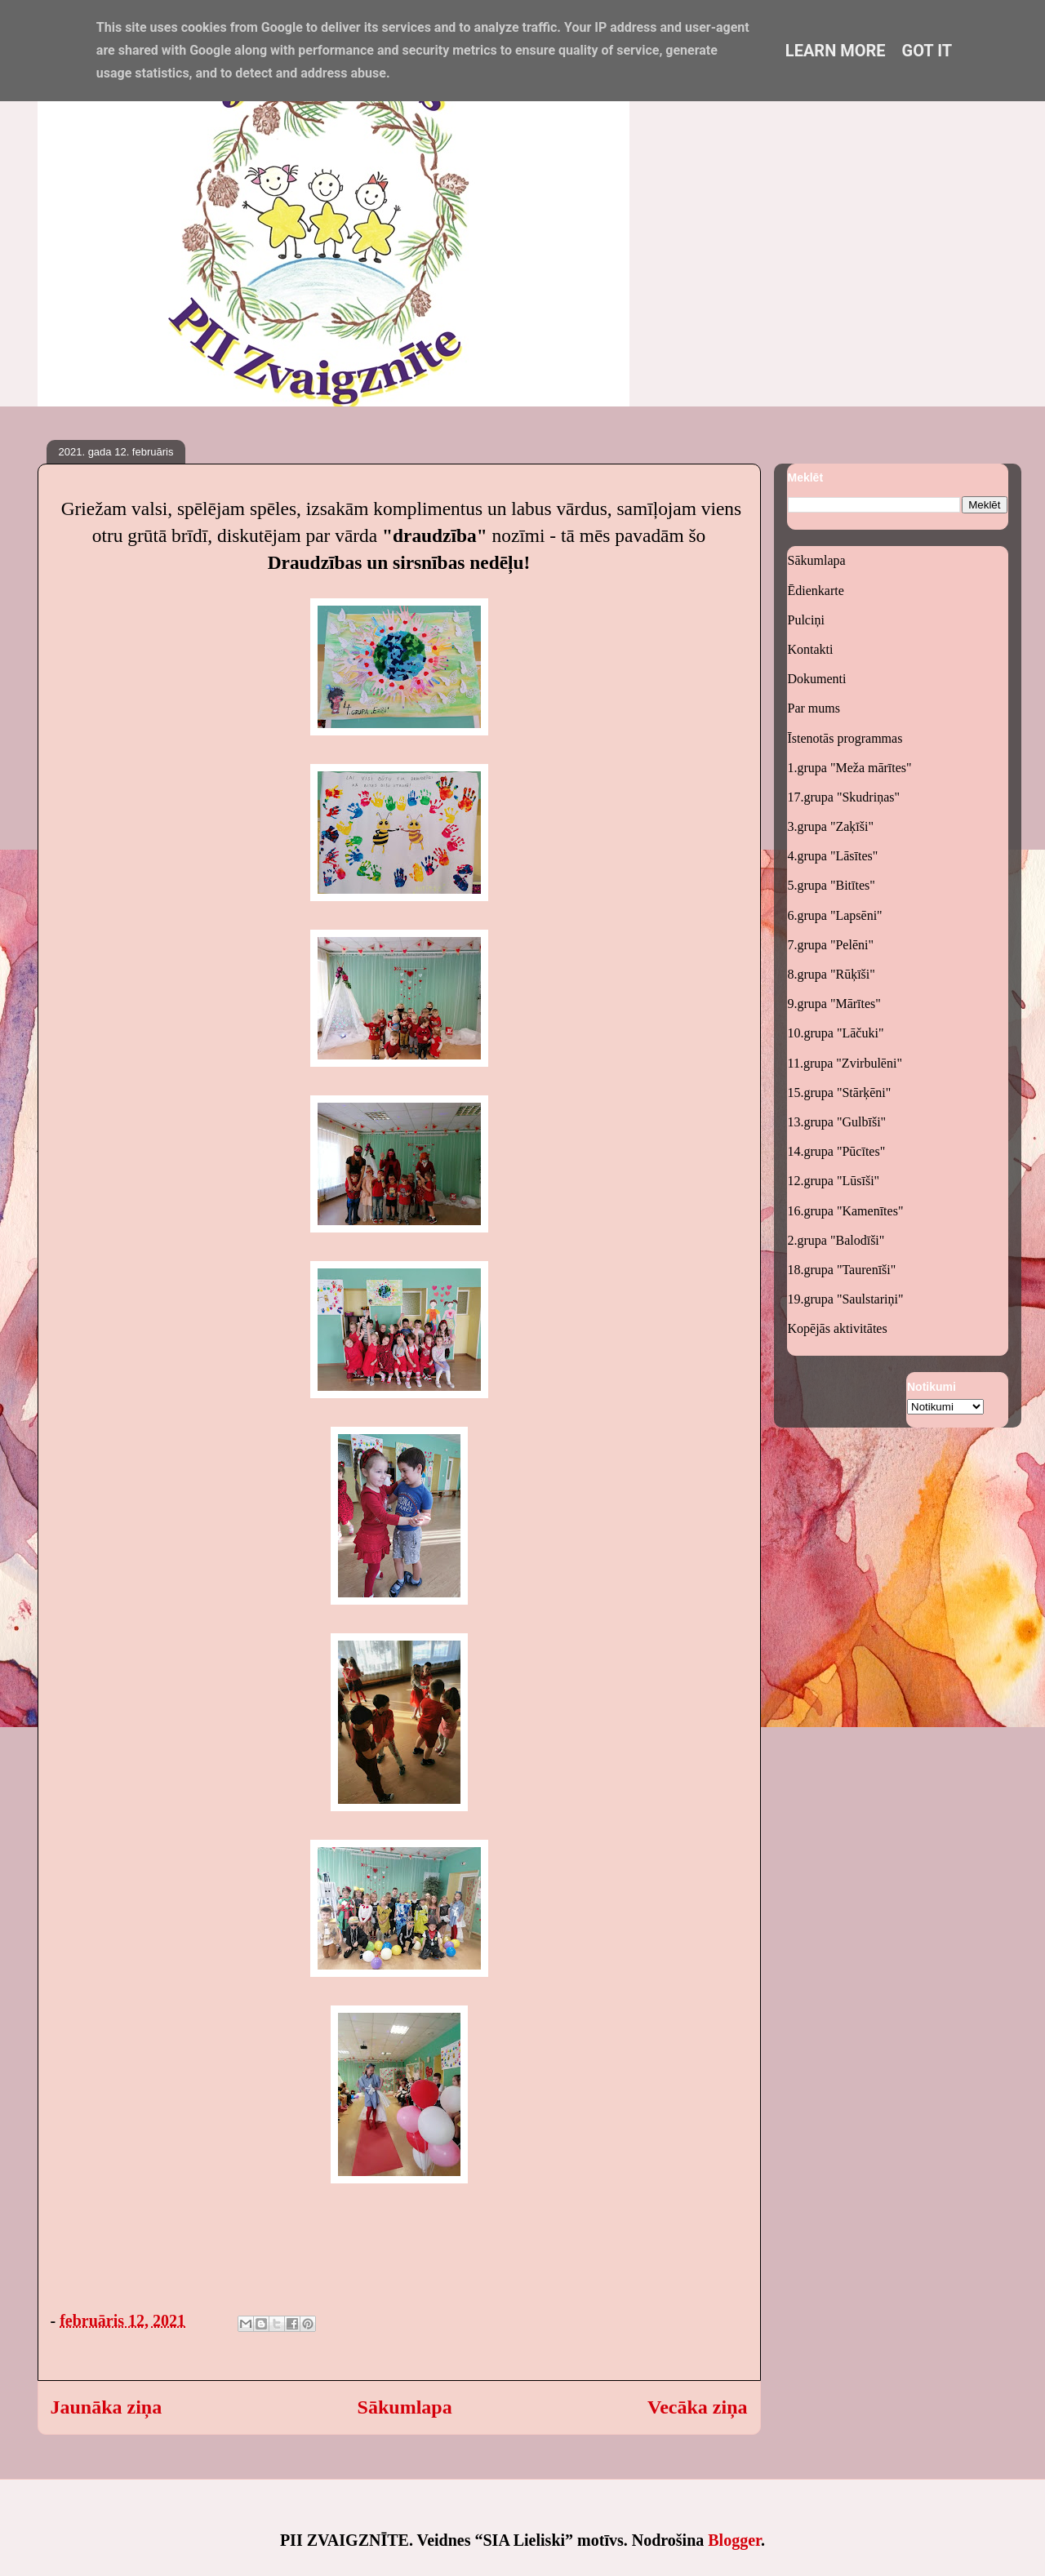  Describe the element at coordinates (845, 738) in the screenshot. I see `Īstenotās programmas` at that location.